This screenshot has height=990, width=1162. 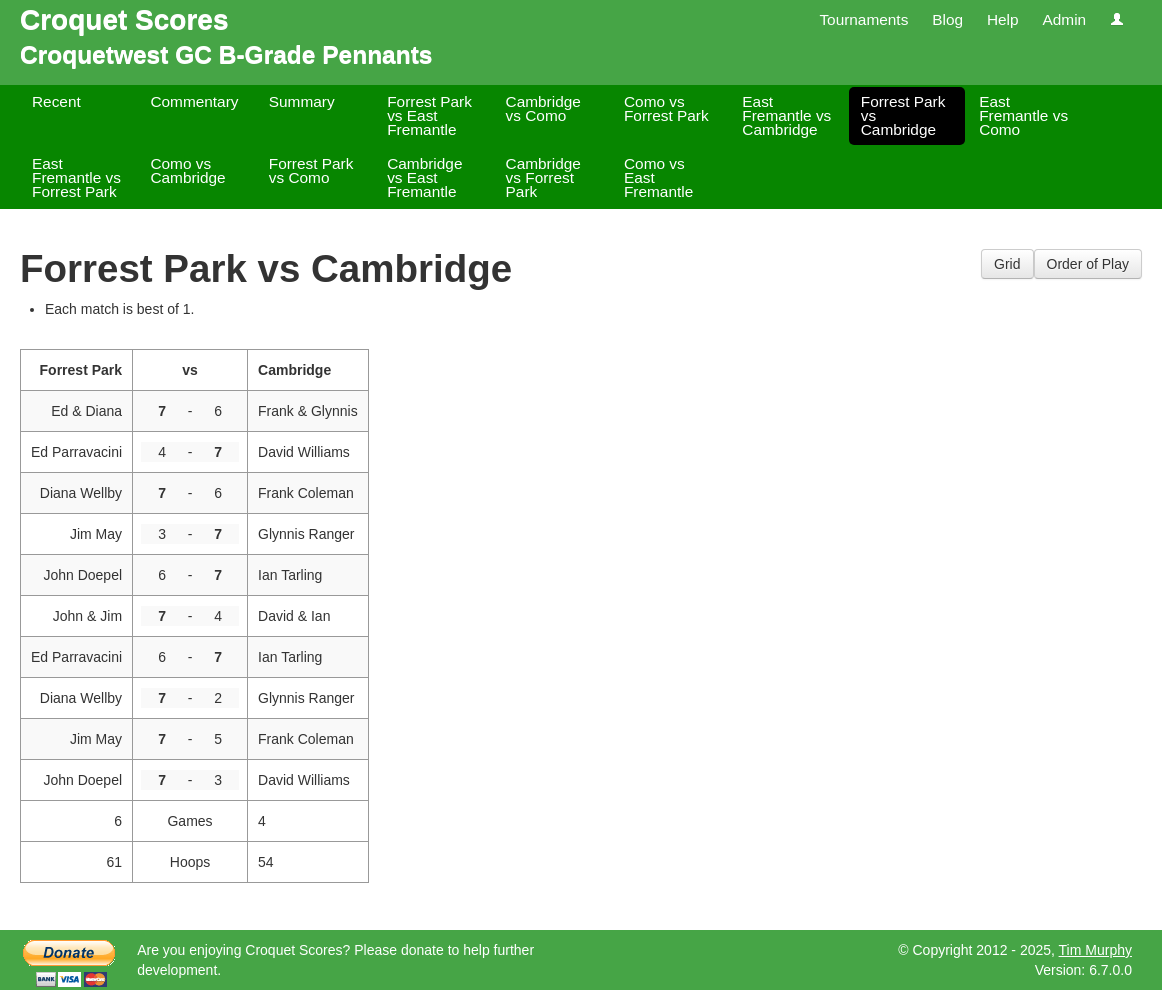 What do you see at coordinates (543, 177) in the screenshot?
I see `Cambridge vs Forrest Park` at bounding box center [543, 177].